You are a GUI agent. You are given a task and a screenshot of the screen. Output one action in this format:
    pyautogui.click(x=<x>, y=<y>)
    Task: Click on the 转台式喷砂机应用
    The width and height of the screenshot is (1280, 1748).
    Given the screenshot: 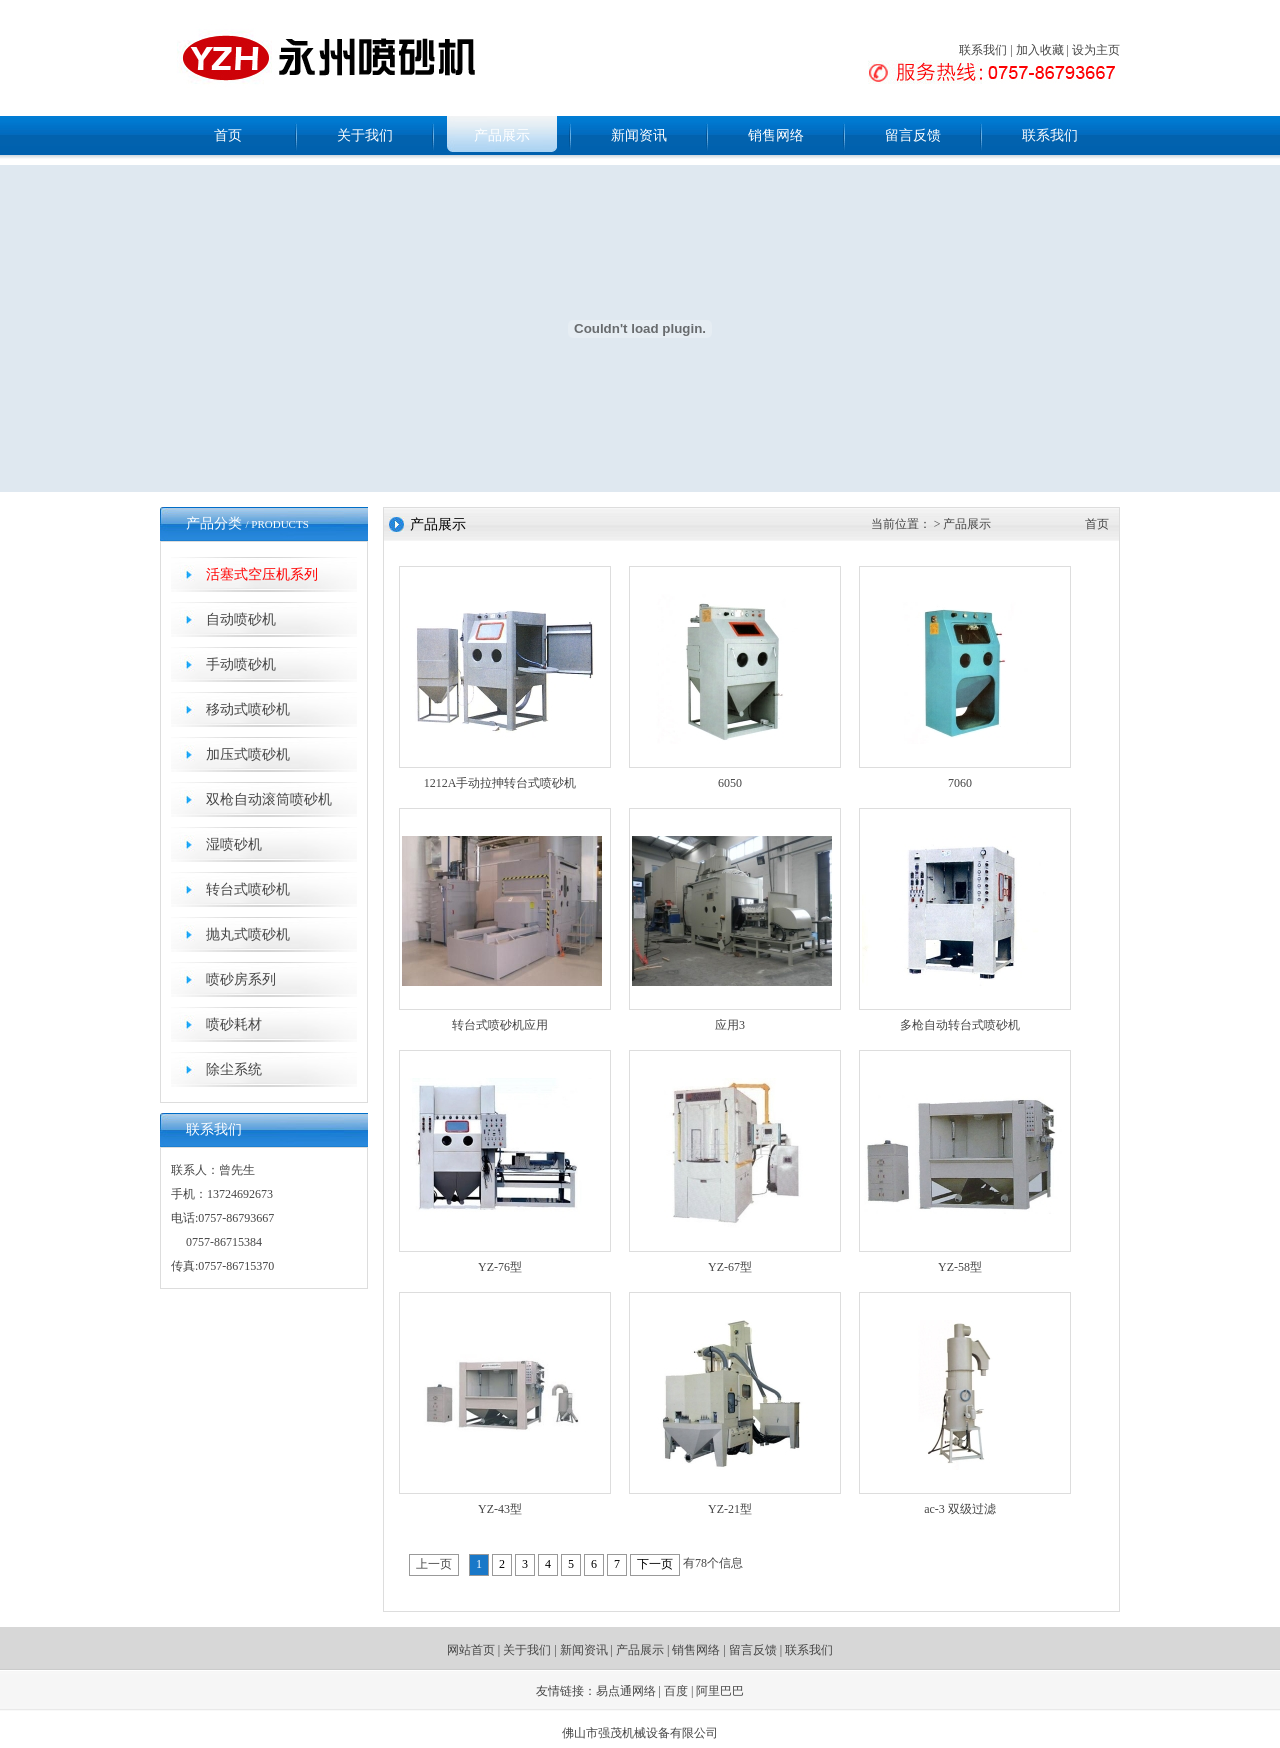 What is the action you would take?
    pyautogui.click(x=500, y=1025)
    